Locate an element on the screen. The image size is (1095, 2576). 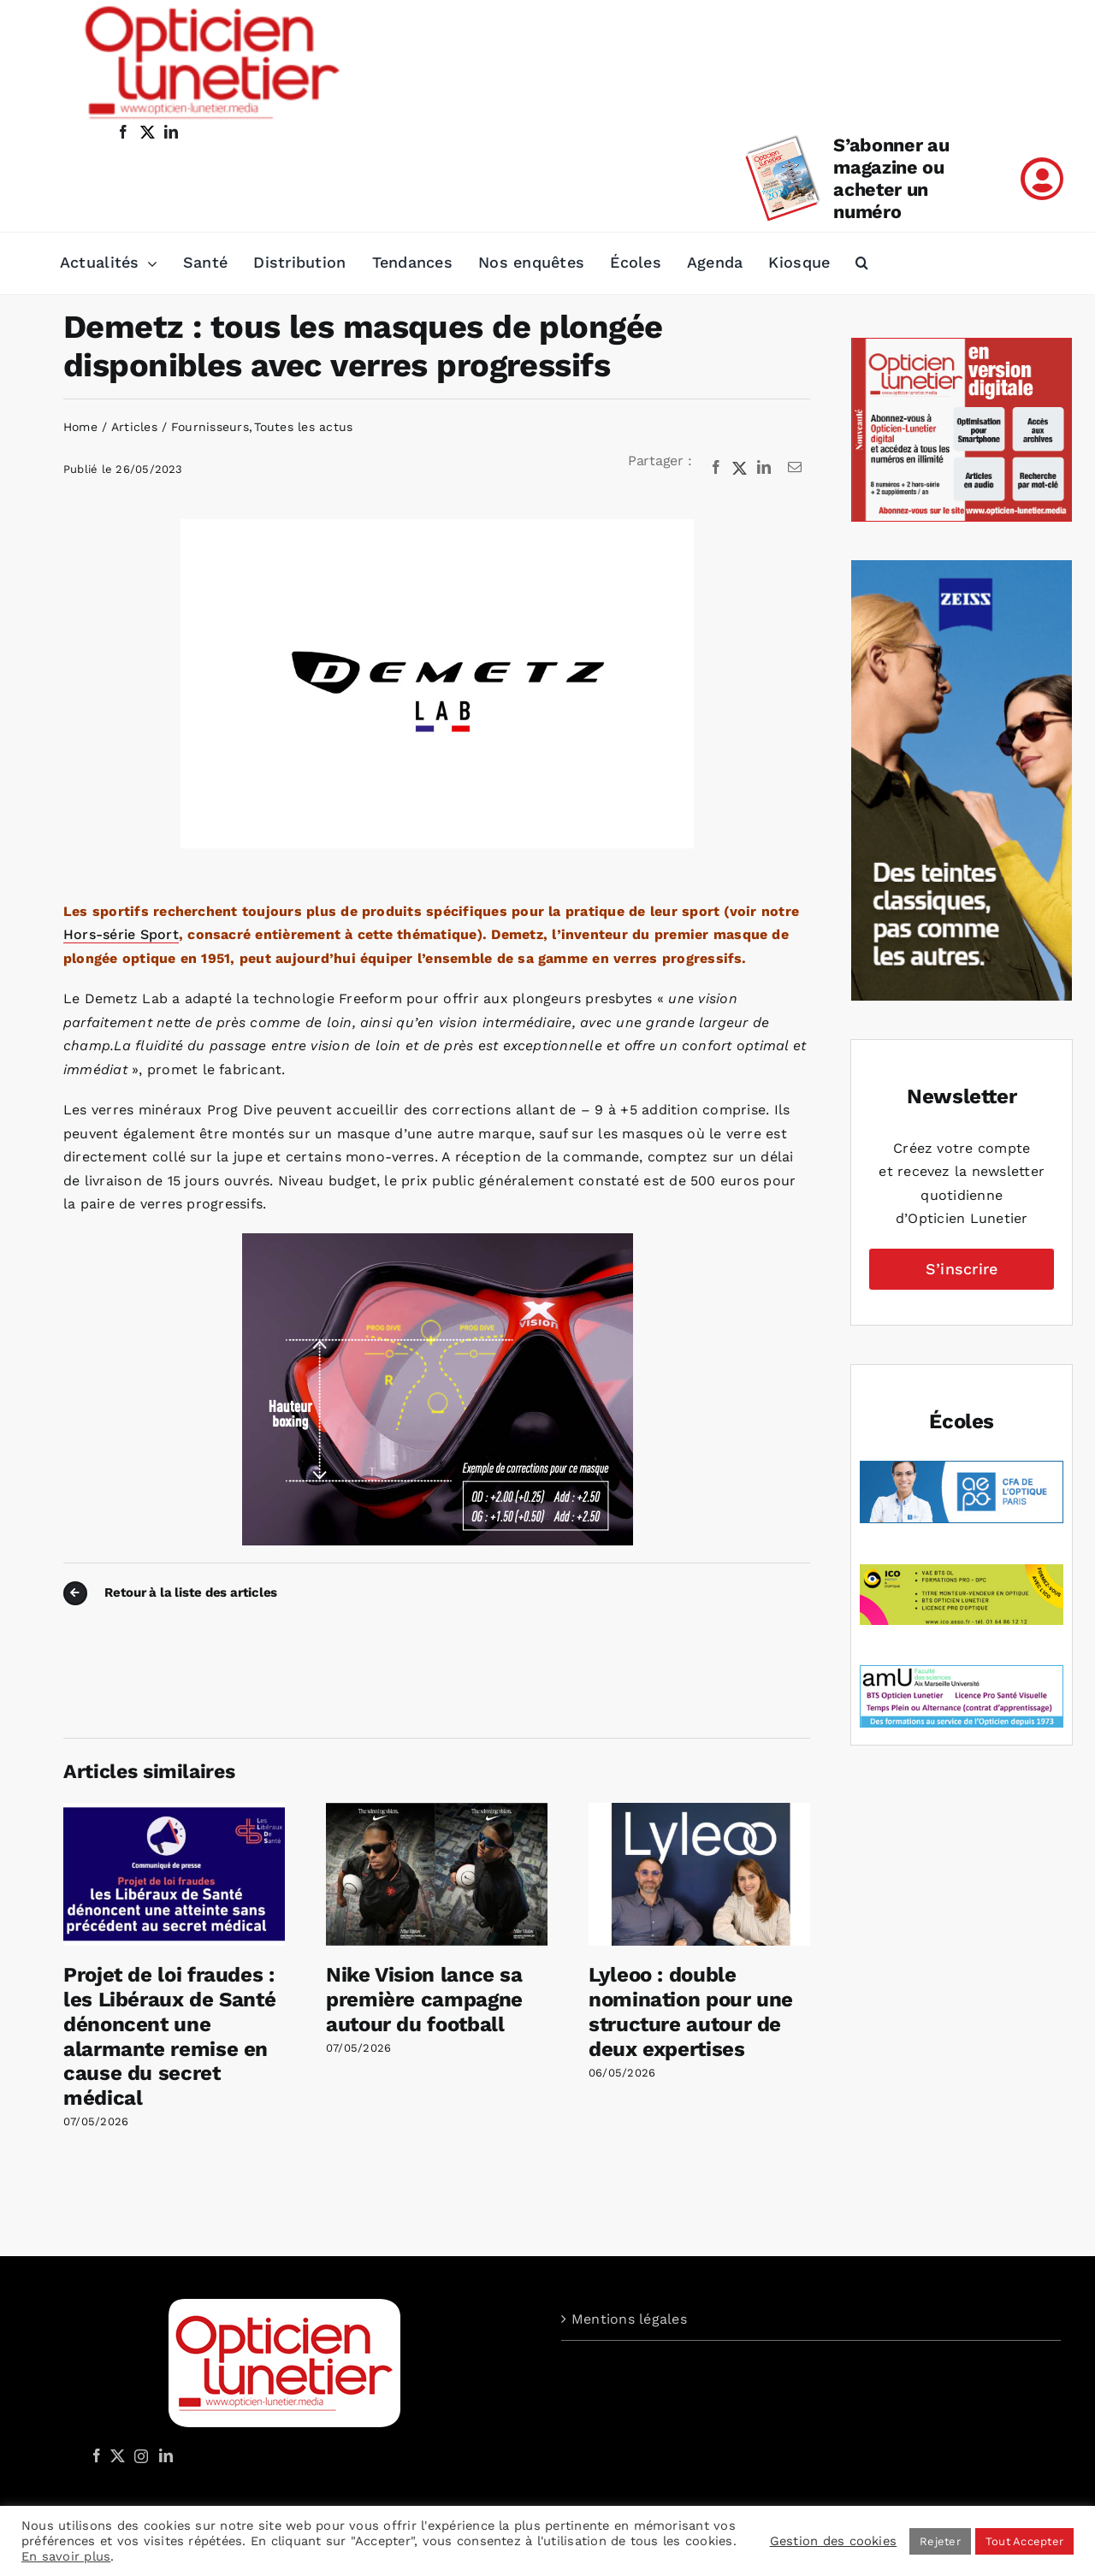
[Instagram] is located at coordinates (138, 2455).